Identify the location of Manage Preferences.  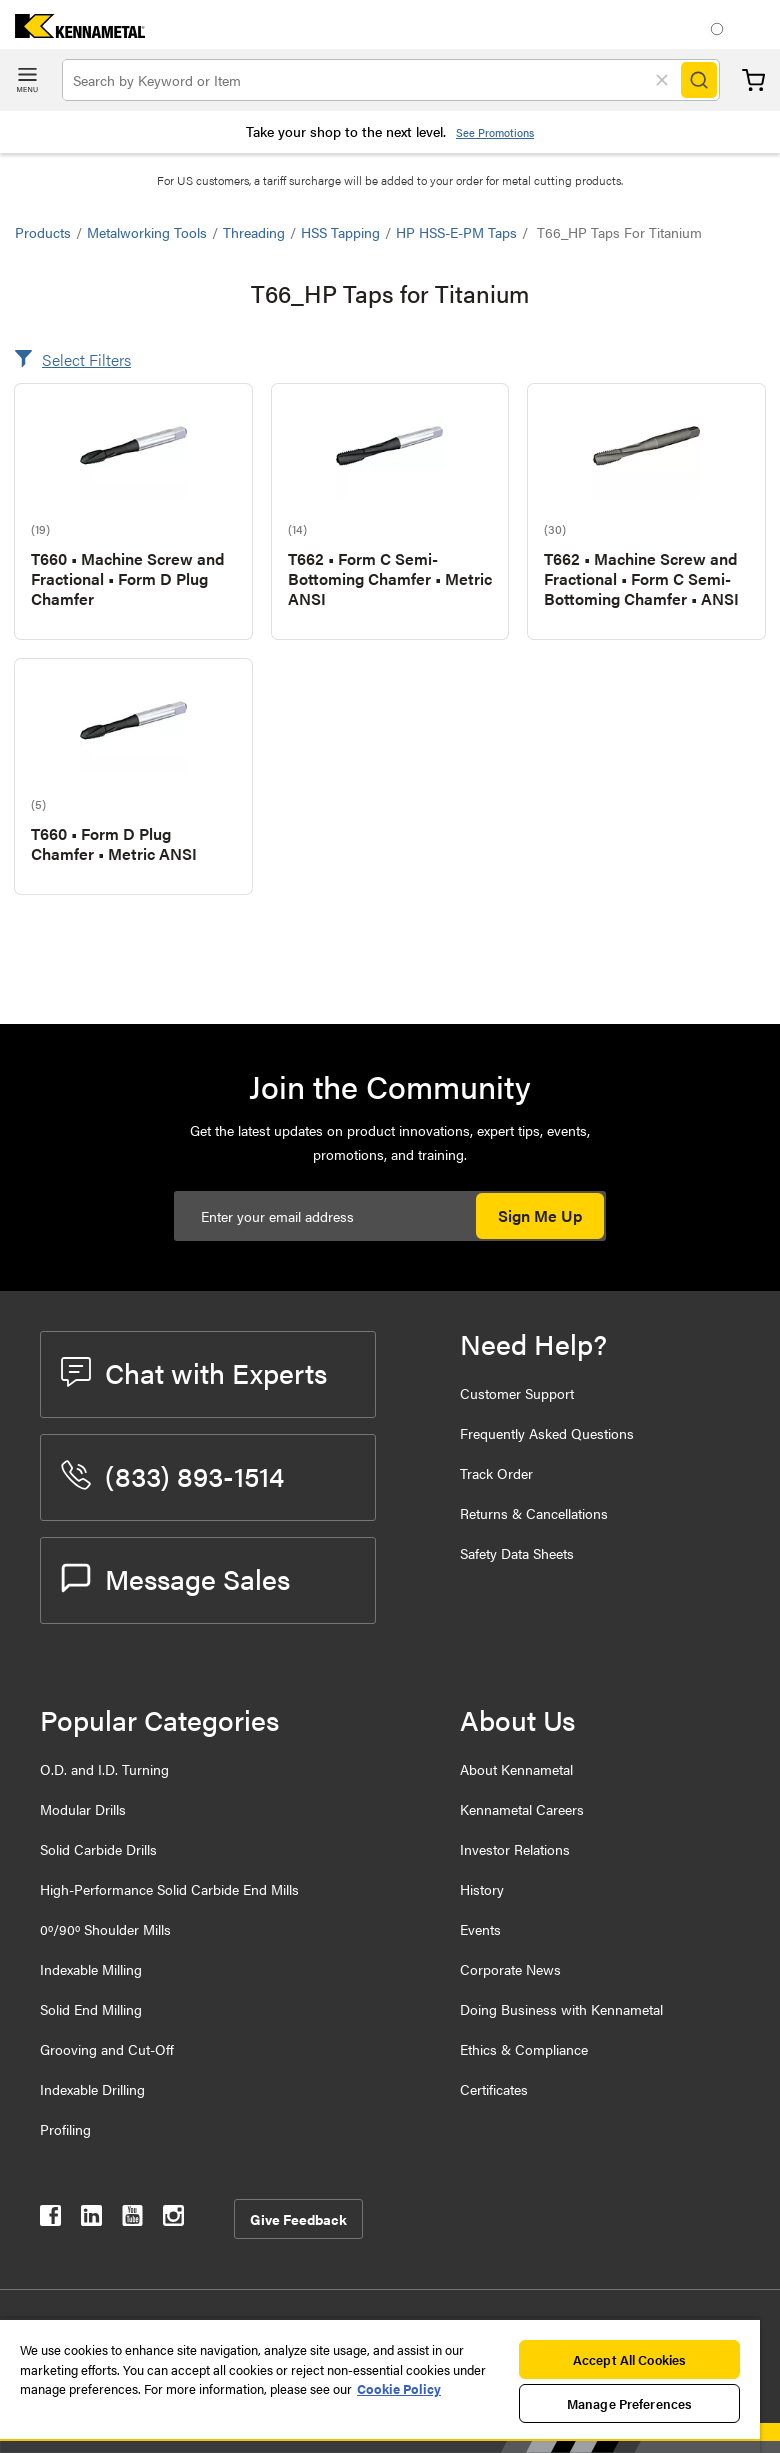
(629, 2403).